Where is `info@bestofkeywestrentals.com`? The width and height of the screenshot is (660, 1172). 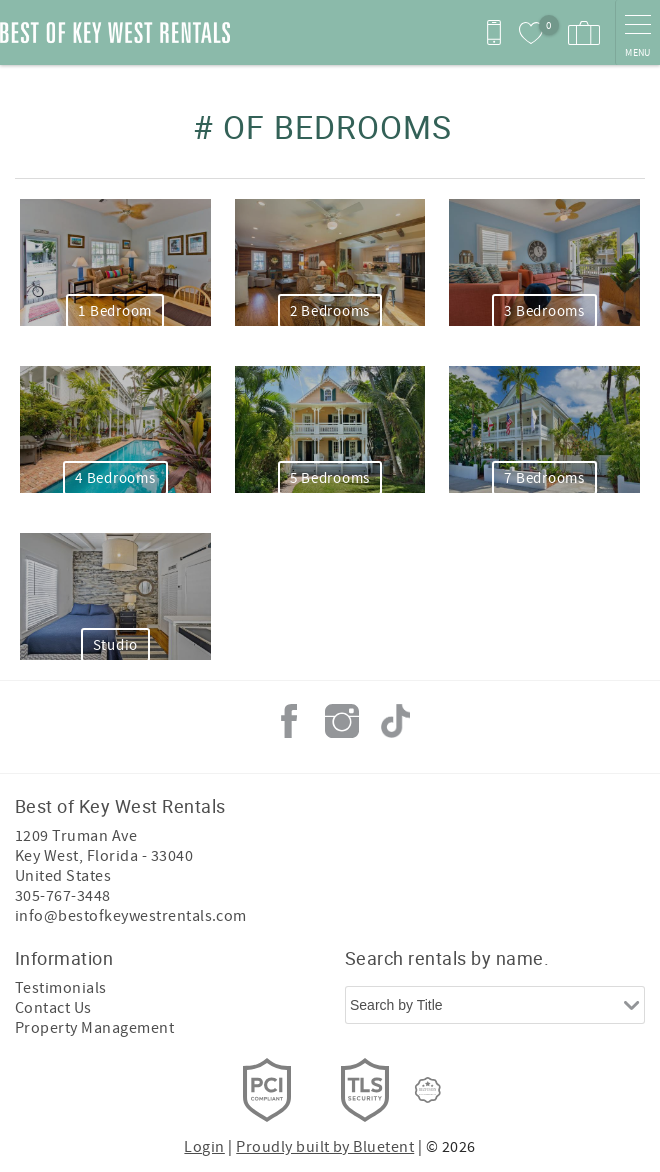
info@bestofkeywestrentals.com is located at coordinates (131, 916).